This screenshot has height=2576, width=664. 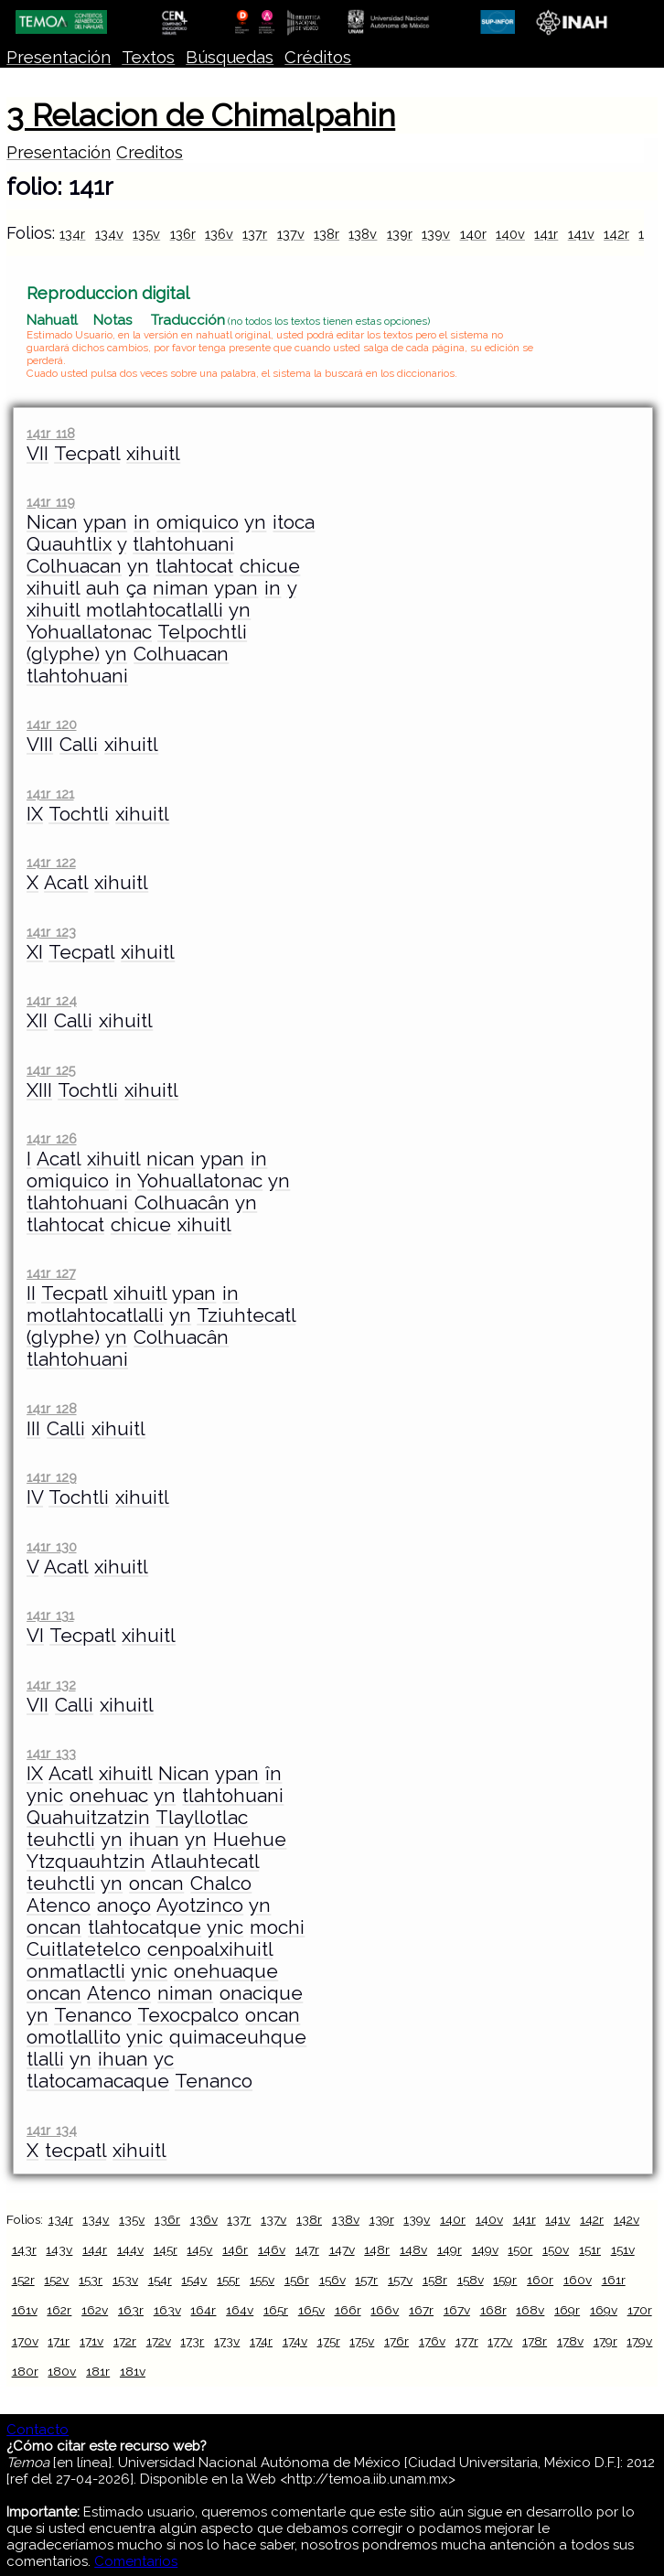 What do you see at coordinates (158, 2341) in the screenshot?
I see `172v` at bounding box center [158, 2341].